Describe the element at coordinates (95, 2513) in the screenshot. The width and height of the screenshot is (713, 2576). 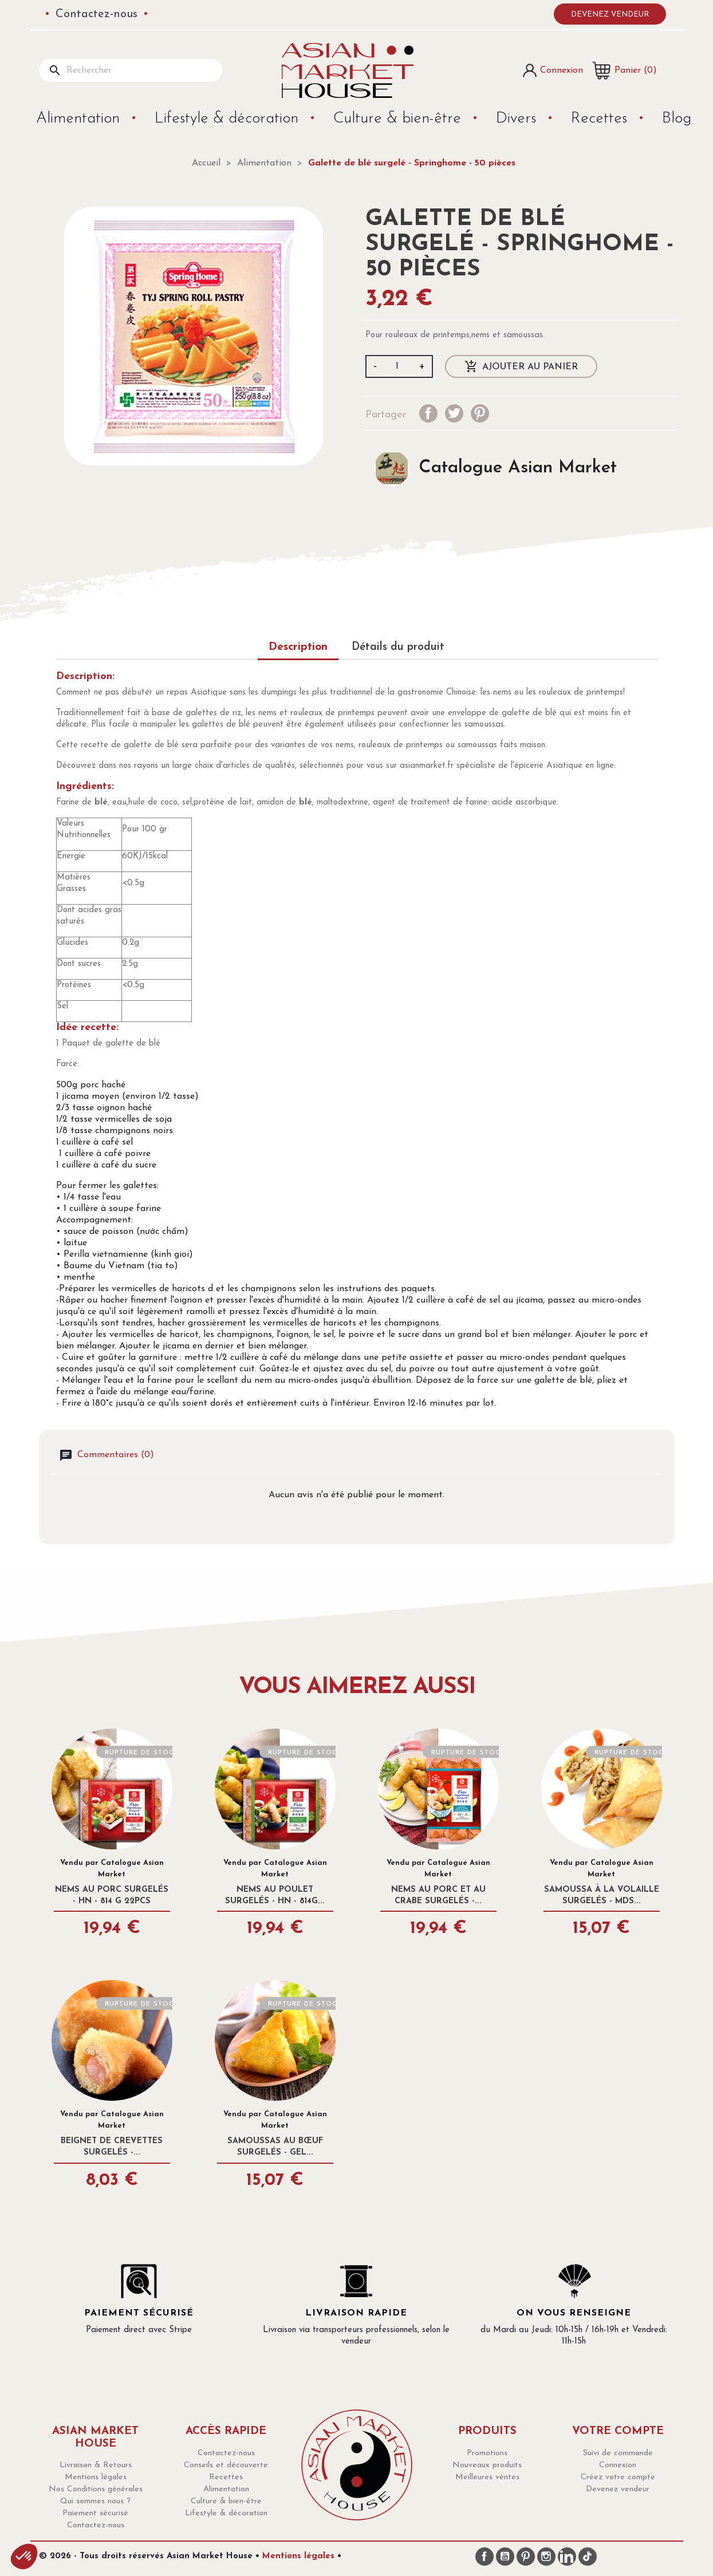
I see `Paiement sécurisé` at that location.